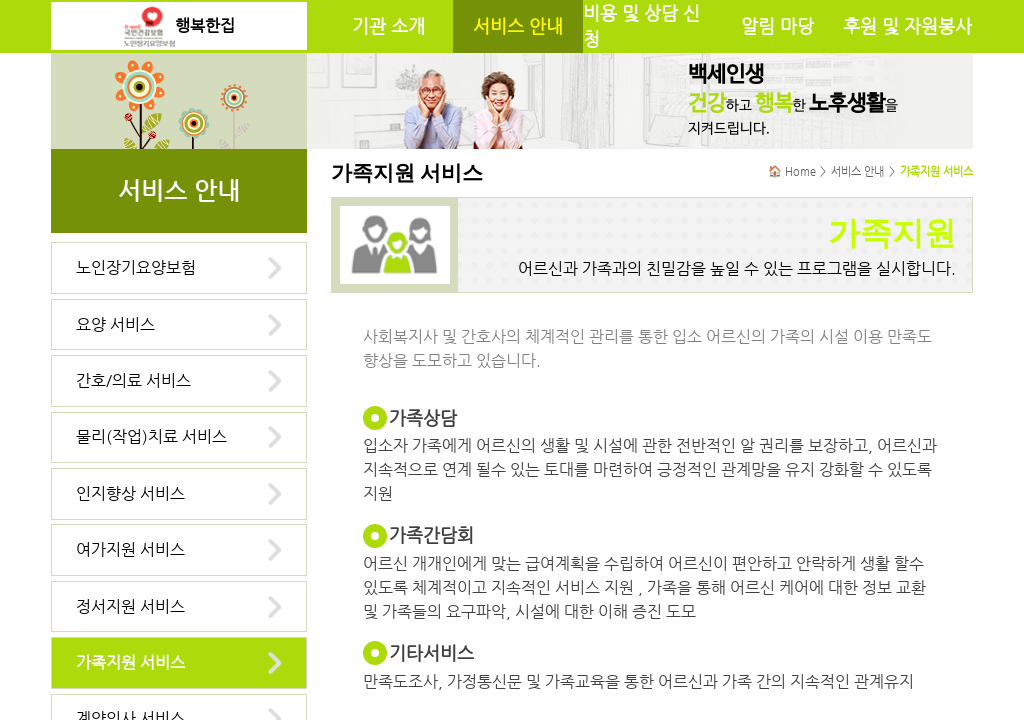  What do you see at coordinates (388, 26) in the screenshot?
I see `기관 소개` at bounding box center [388, 26].